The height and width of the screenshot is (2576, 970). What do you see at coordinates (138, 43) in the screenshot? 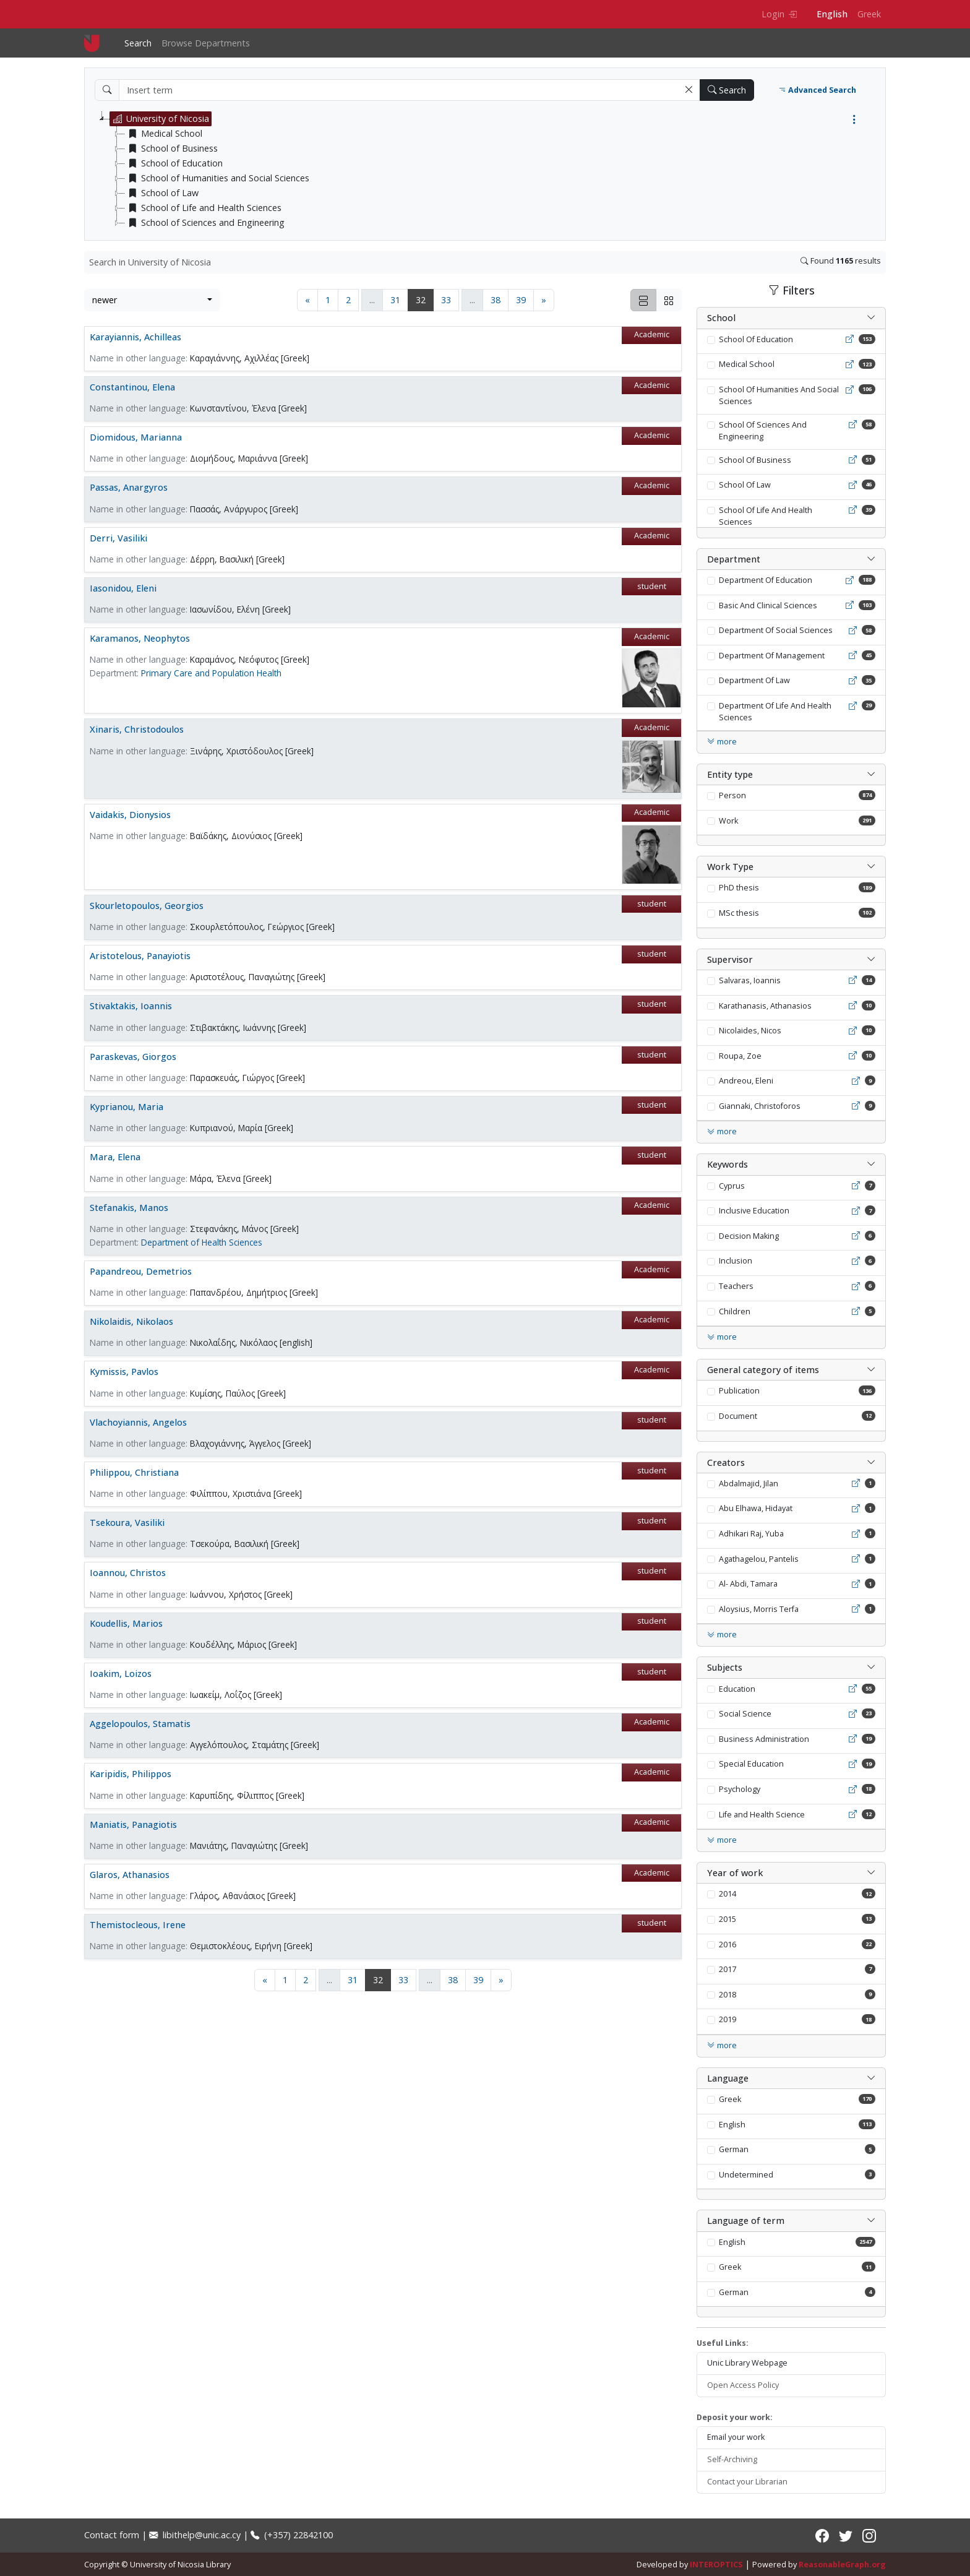
I see `Search` at bounding box center [138, 43].